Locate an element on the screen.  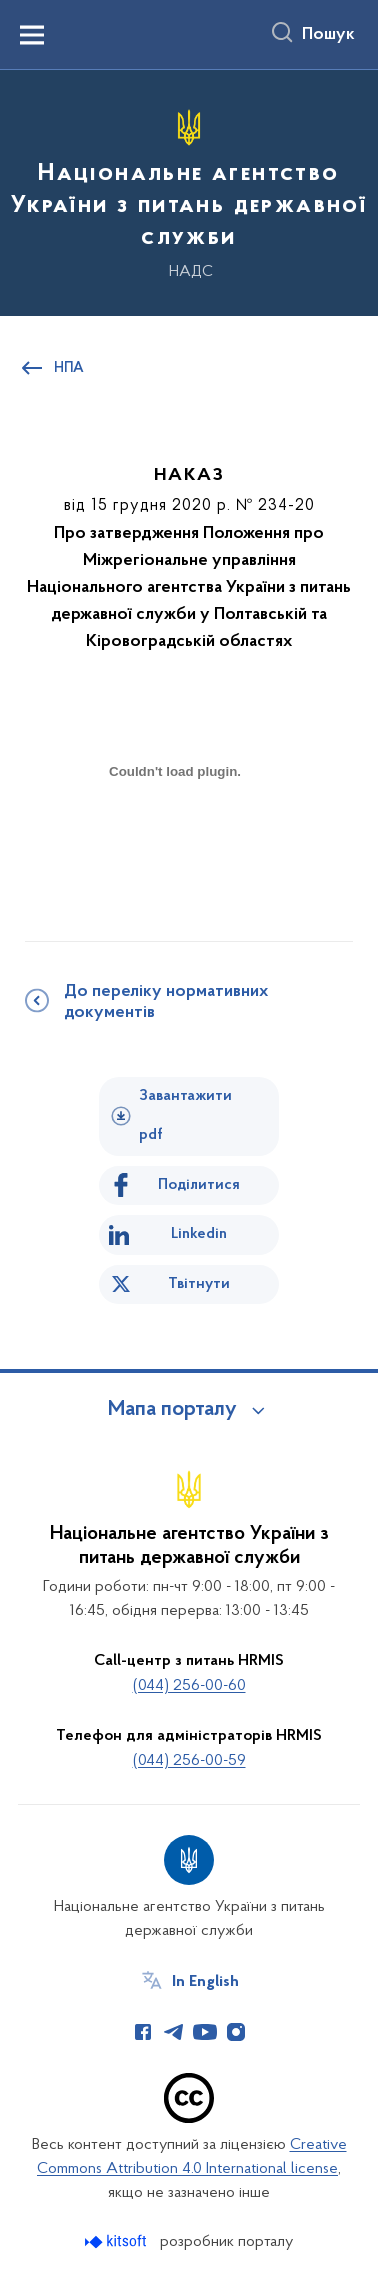
[Сторінка у Instagram (відкриває нове вікно)] is located at coordinates (236, 2032).